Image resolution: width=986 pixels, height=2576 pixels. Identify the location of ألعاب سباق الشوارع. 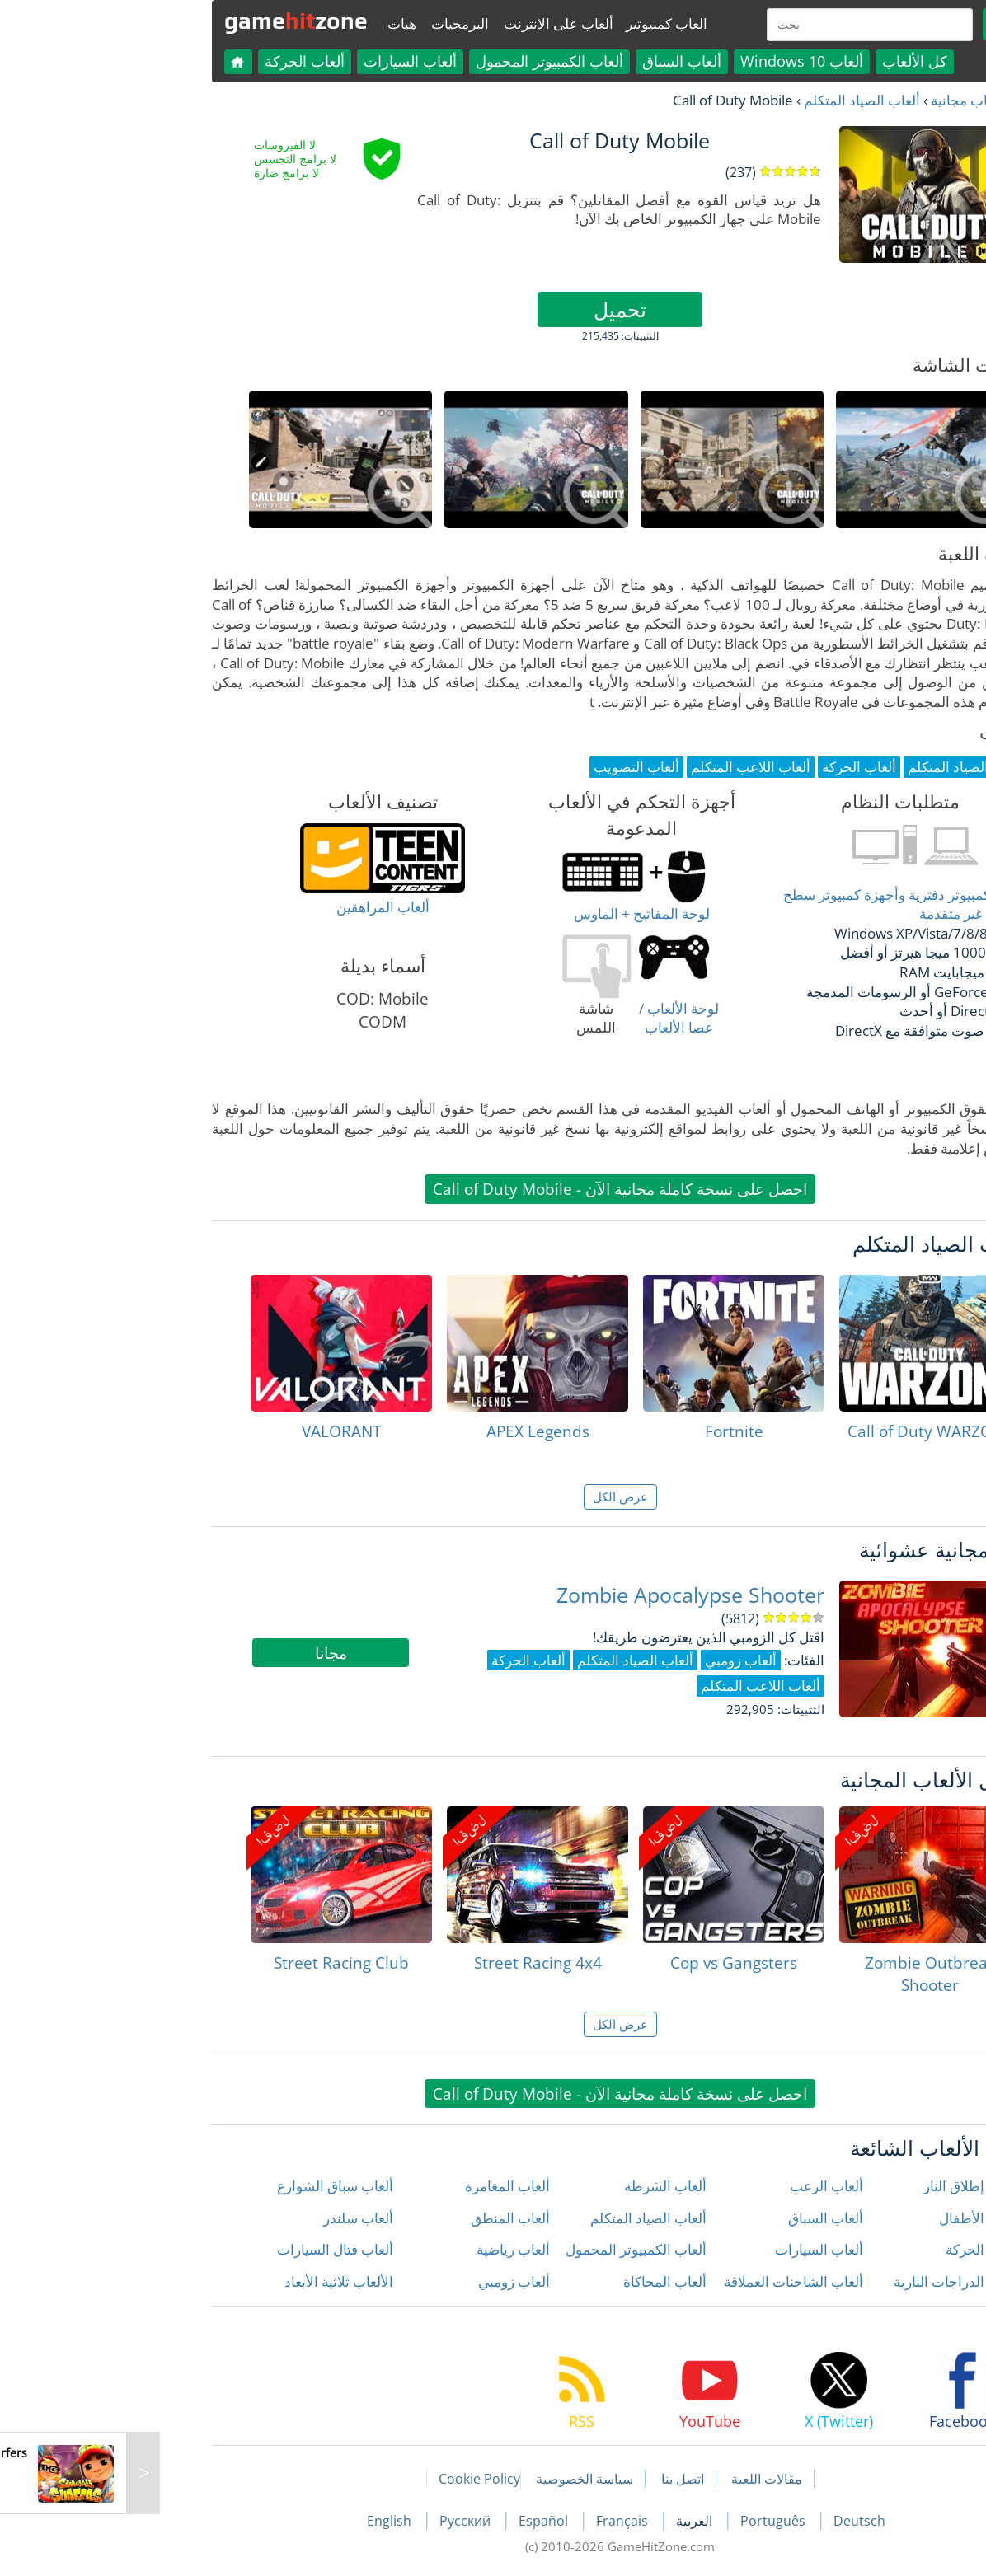
(208, 2185).